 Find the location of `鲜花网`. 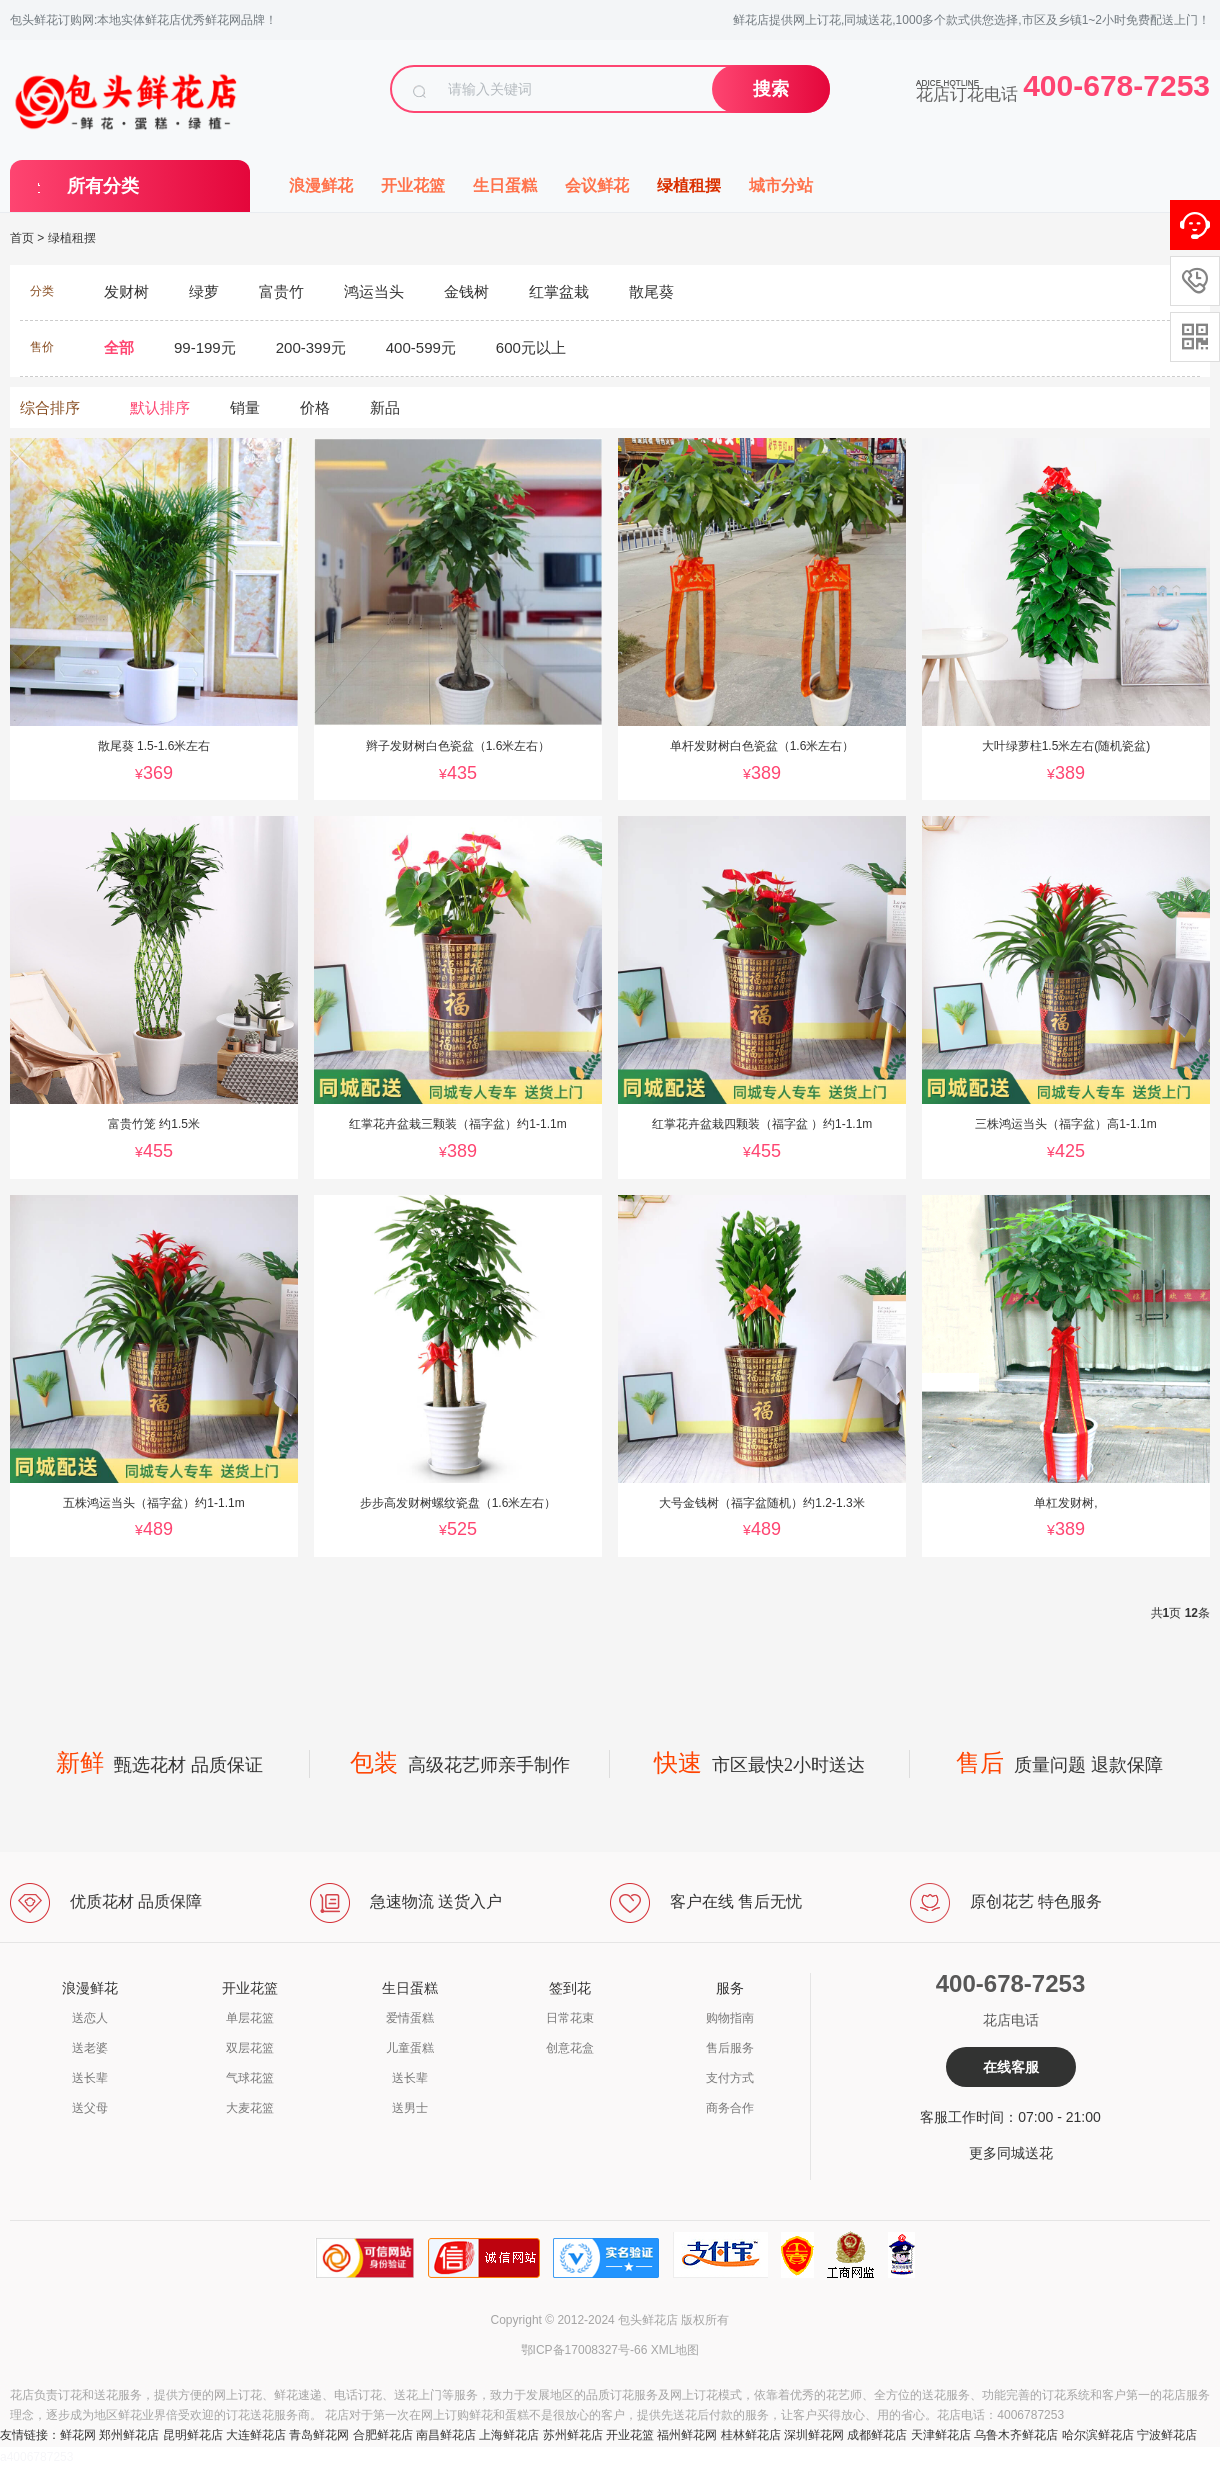

鲜花网 is located at coordinates (78, 2435).